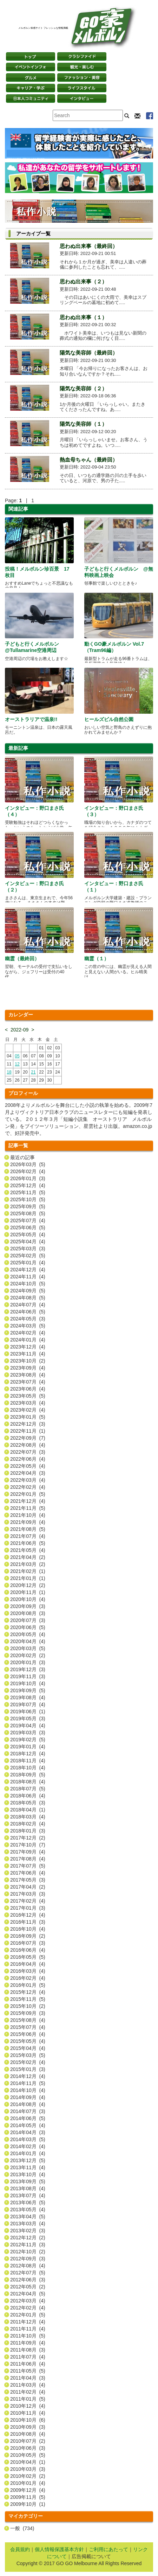  I want to click on 12, so click(17, 1064).